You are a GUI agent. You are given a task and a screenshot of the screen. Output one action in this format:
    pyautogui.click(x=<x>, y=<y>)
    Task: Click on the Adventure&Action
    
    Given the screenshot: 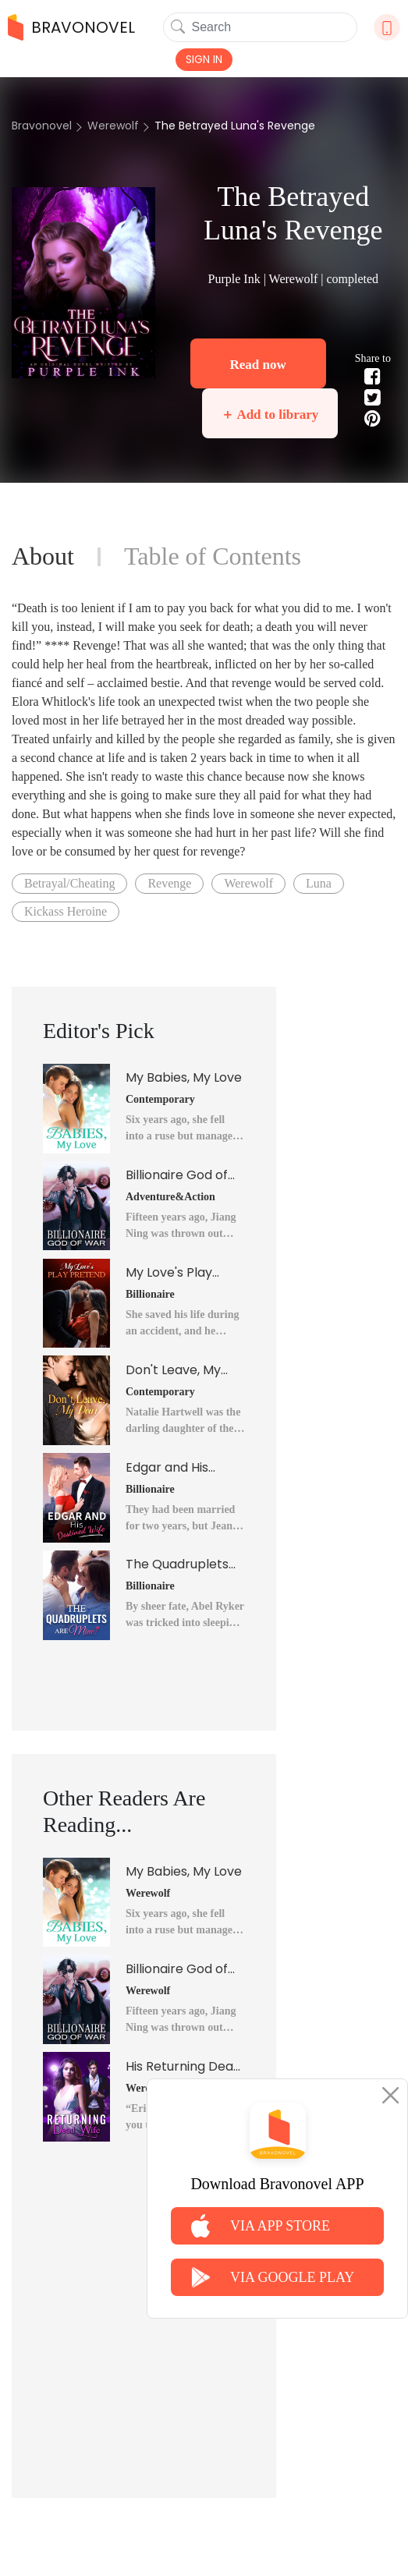 What is the action you would take?
    pyautogui.click(x=170, y=1197)
    